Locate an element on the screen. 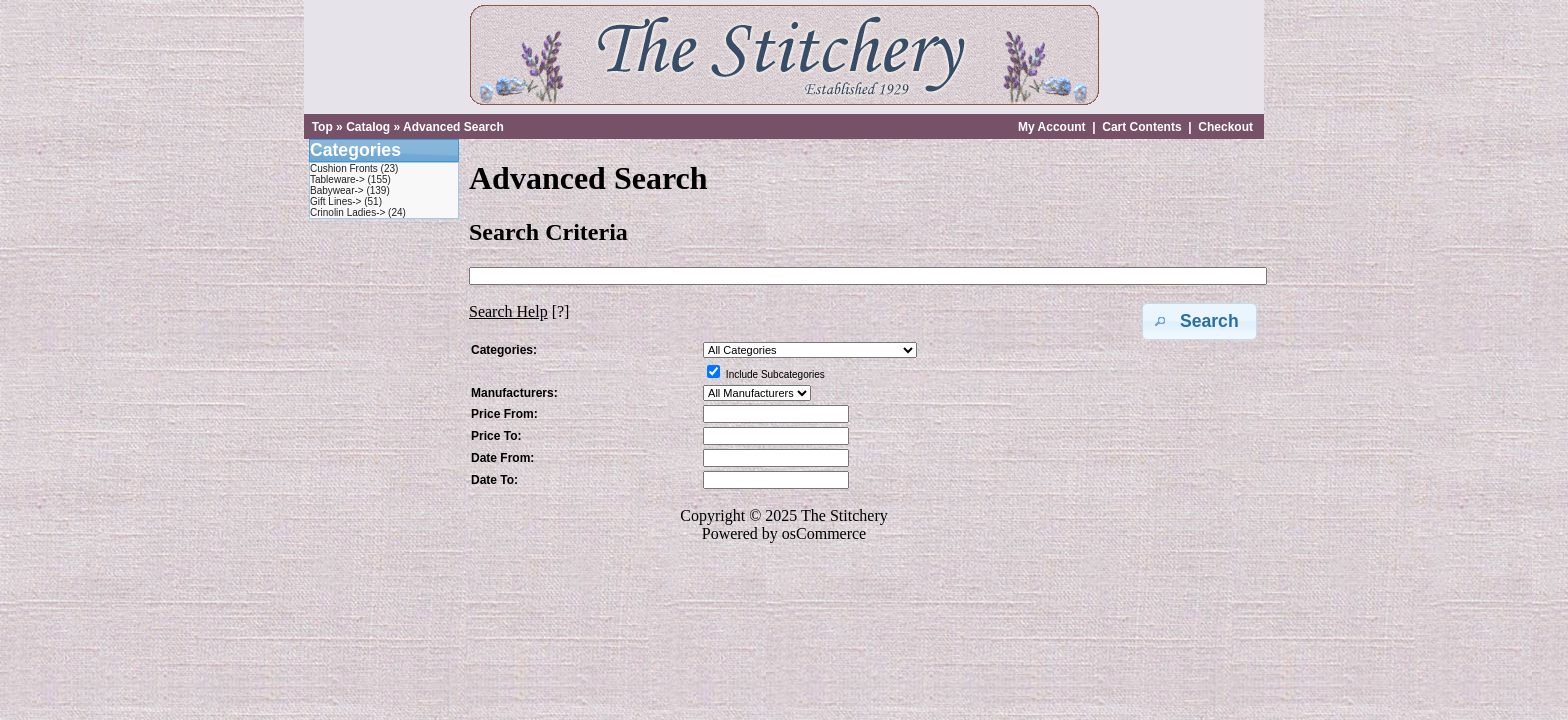  [?] is located at coordinates (519, 311).